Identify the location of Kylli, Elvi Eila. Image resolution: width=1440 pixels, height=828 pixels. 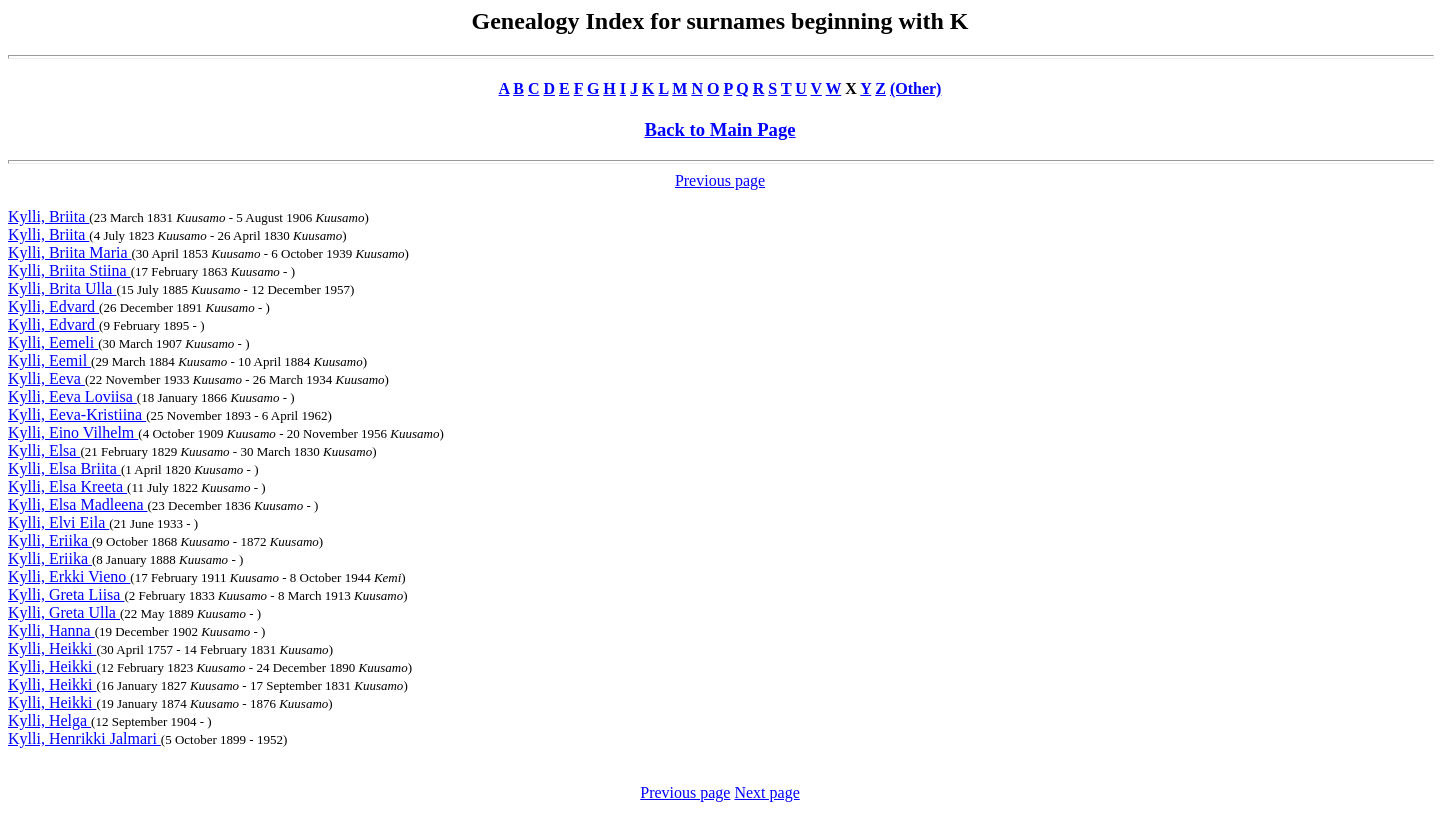
(58, 522).